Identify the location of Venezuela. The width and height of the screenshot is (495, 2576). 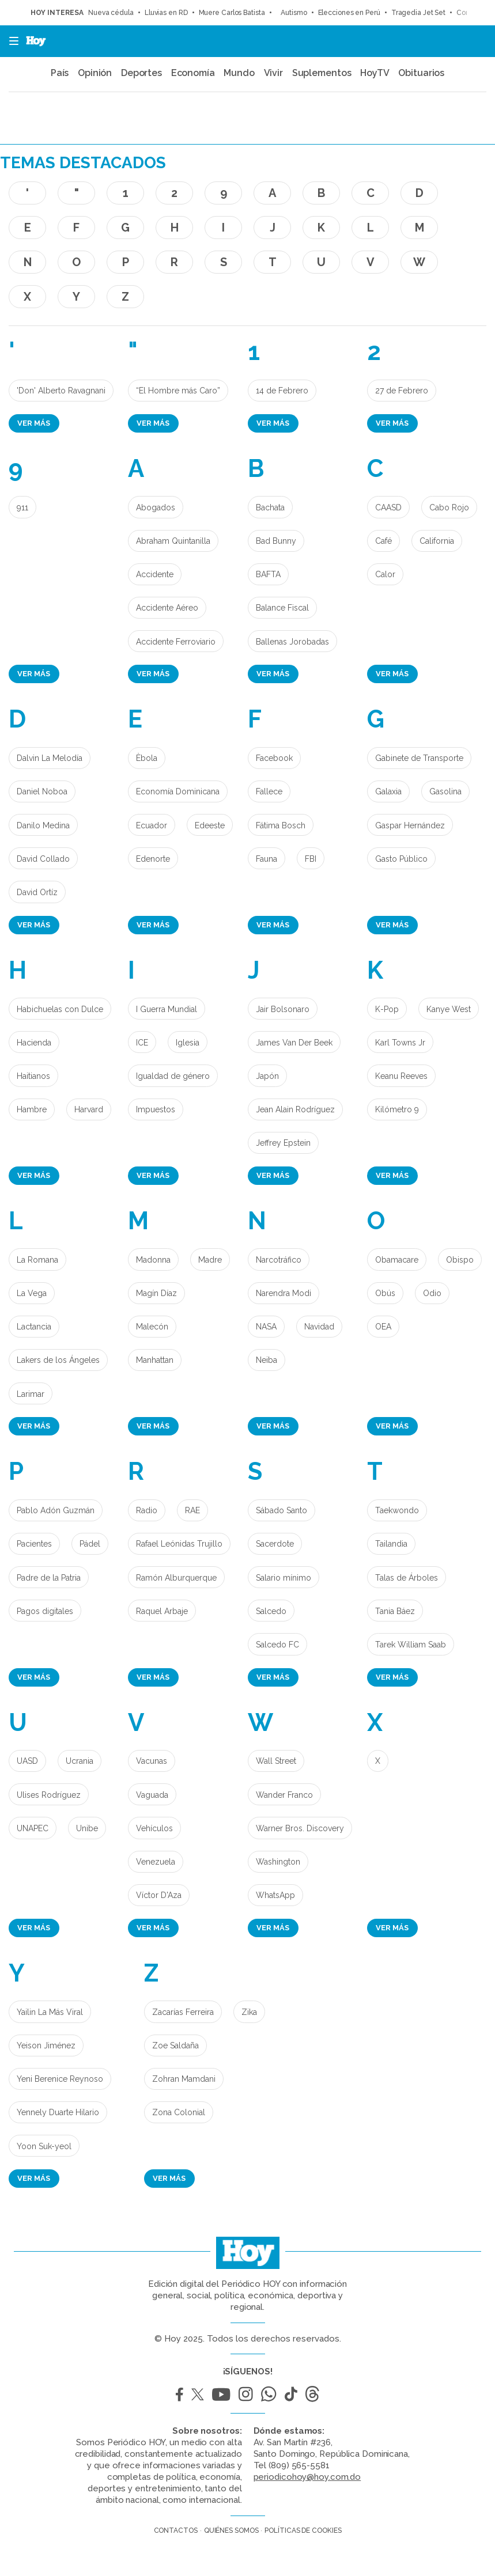
(155, 1861).